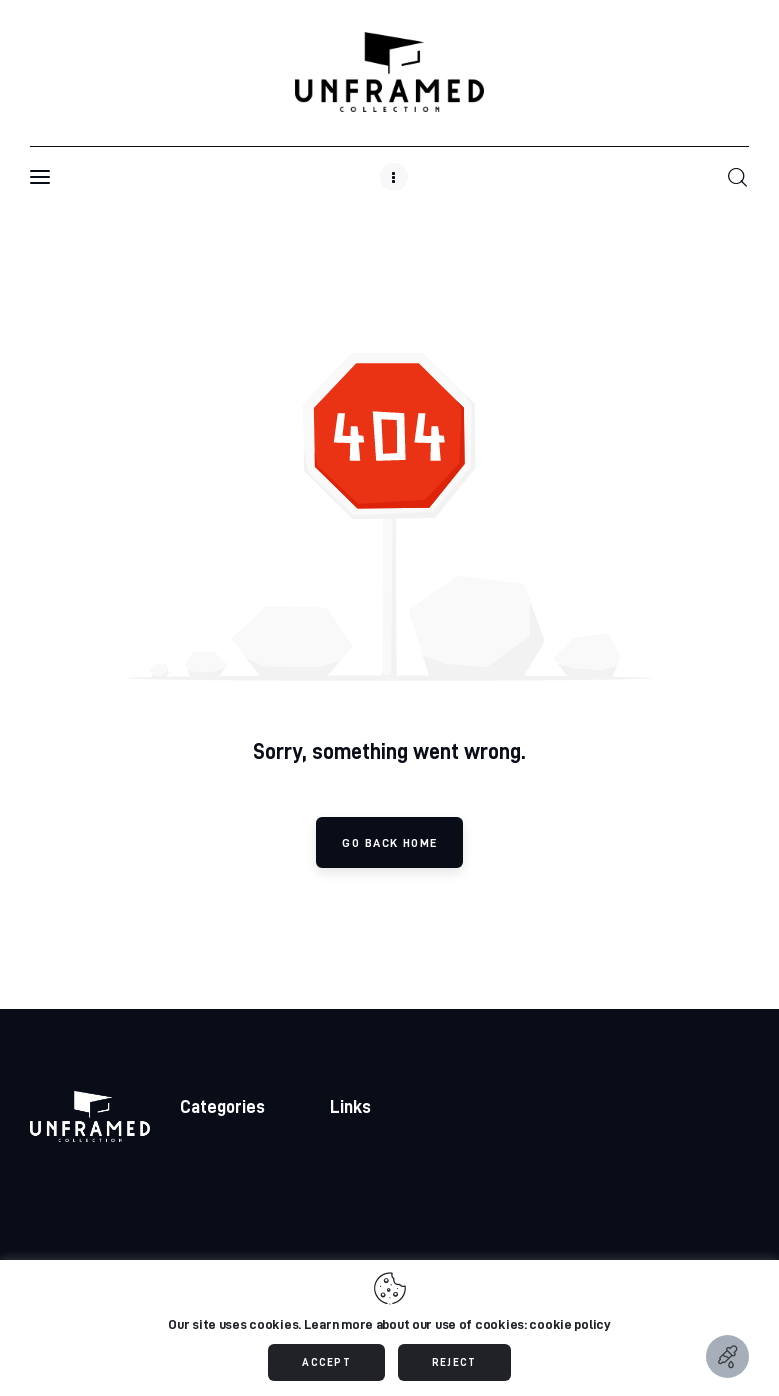 The width and height of the screenshot is (779, 1396). Describe the element at coordinates (326, 1362) in the screenshot. I see `ACCEPT [button]` at that location.